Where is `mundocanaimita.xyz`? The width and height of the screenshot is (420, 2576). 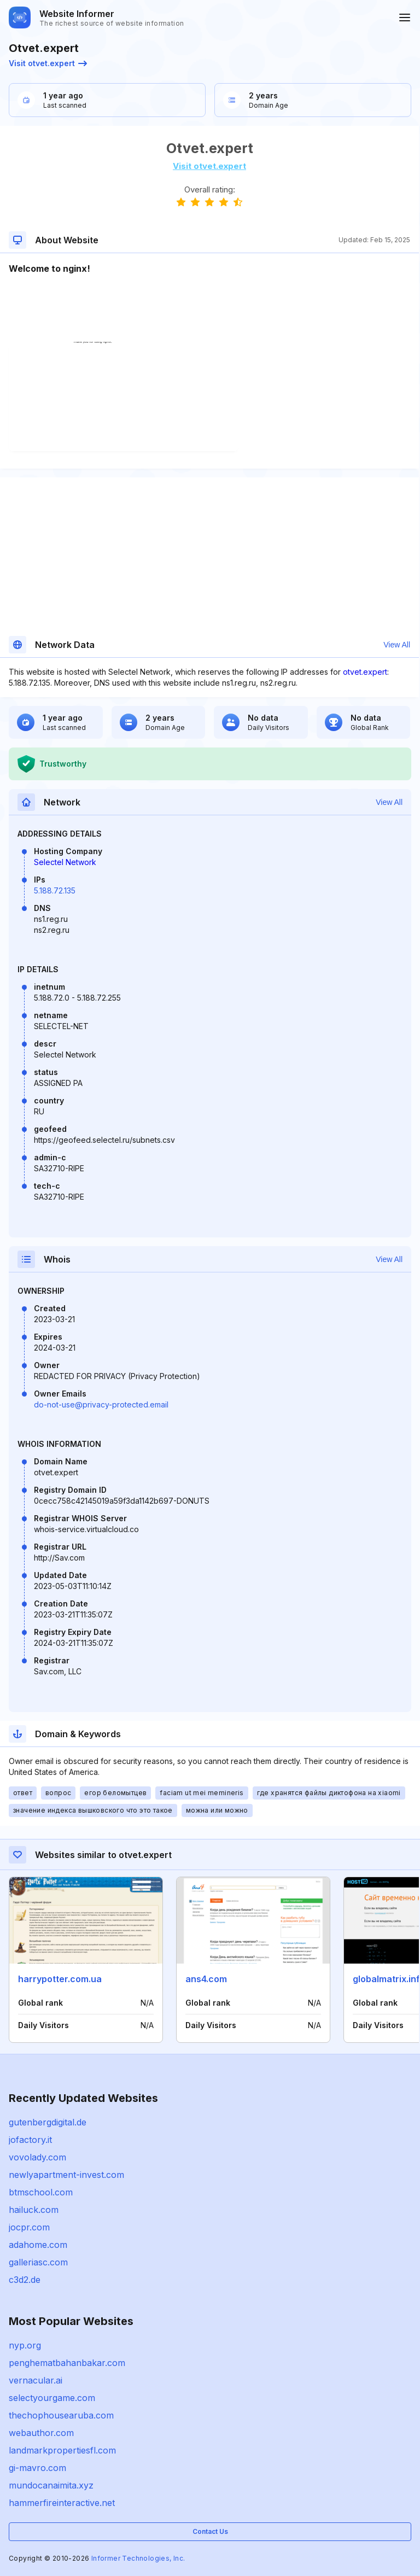
mundocanaimita.xyz is located at coordinates (51, 2485).